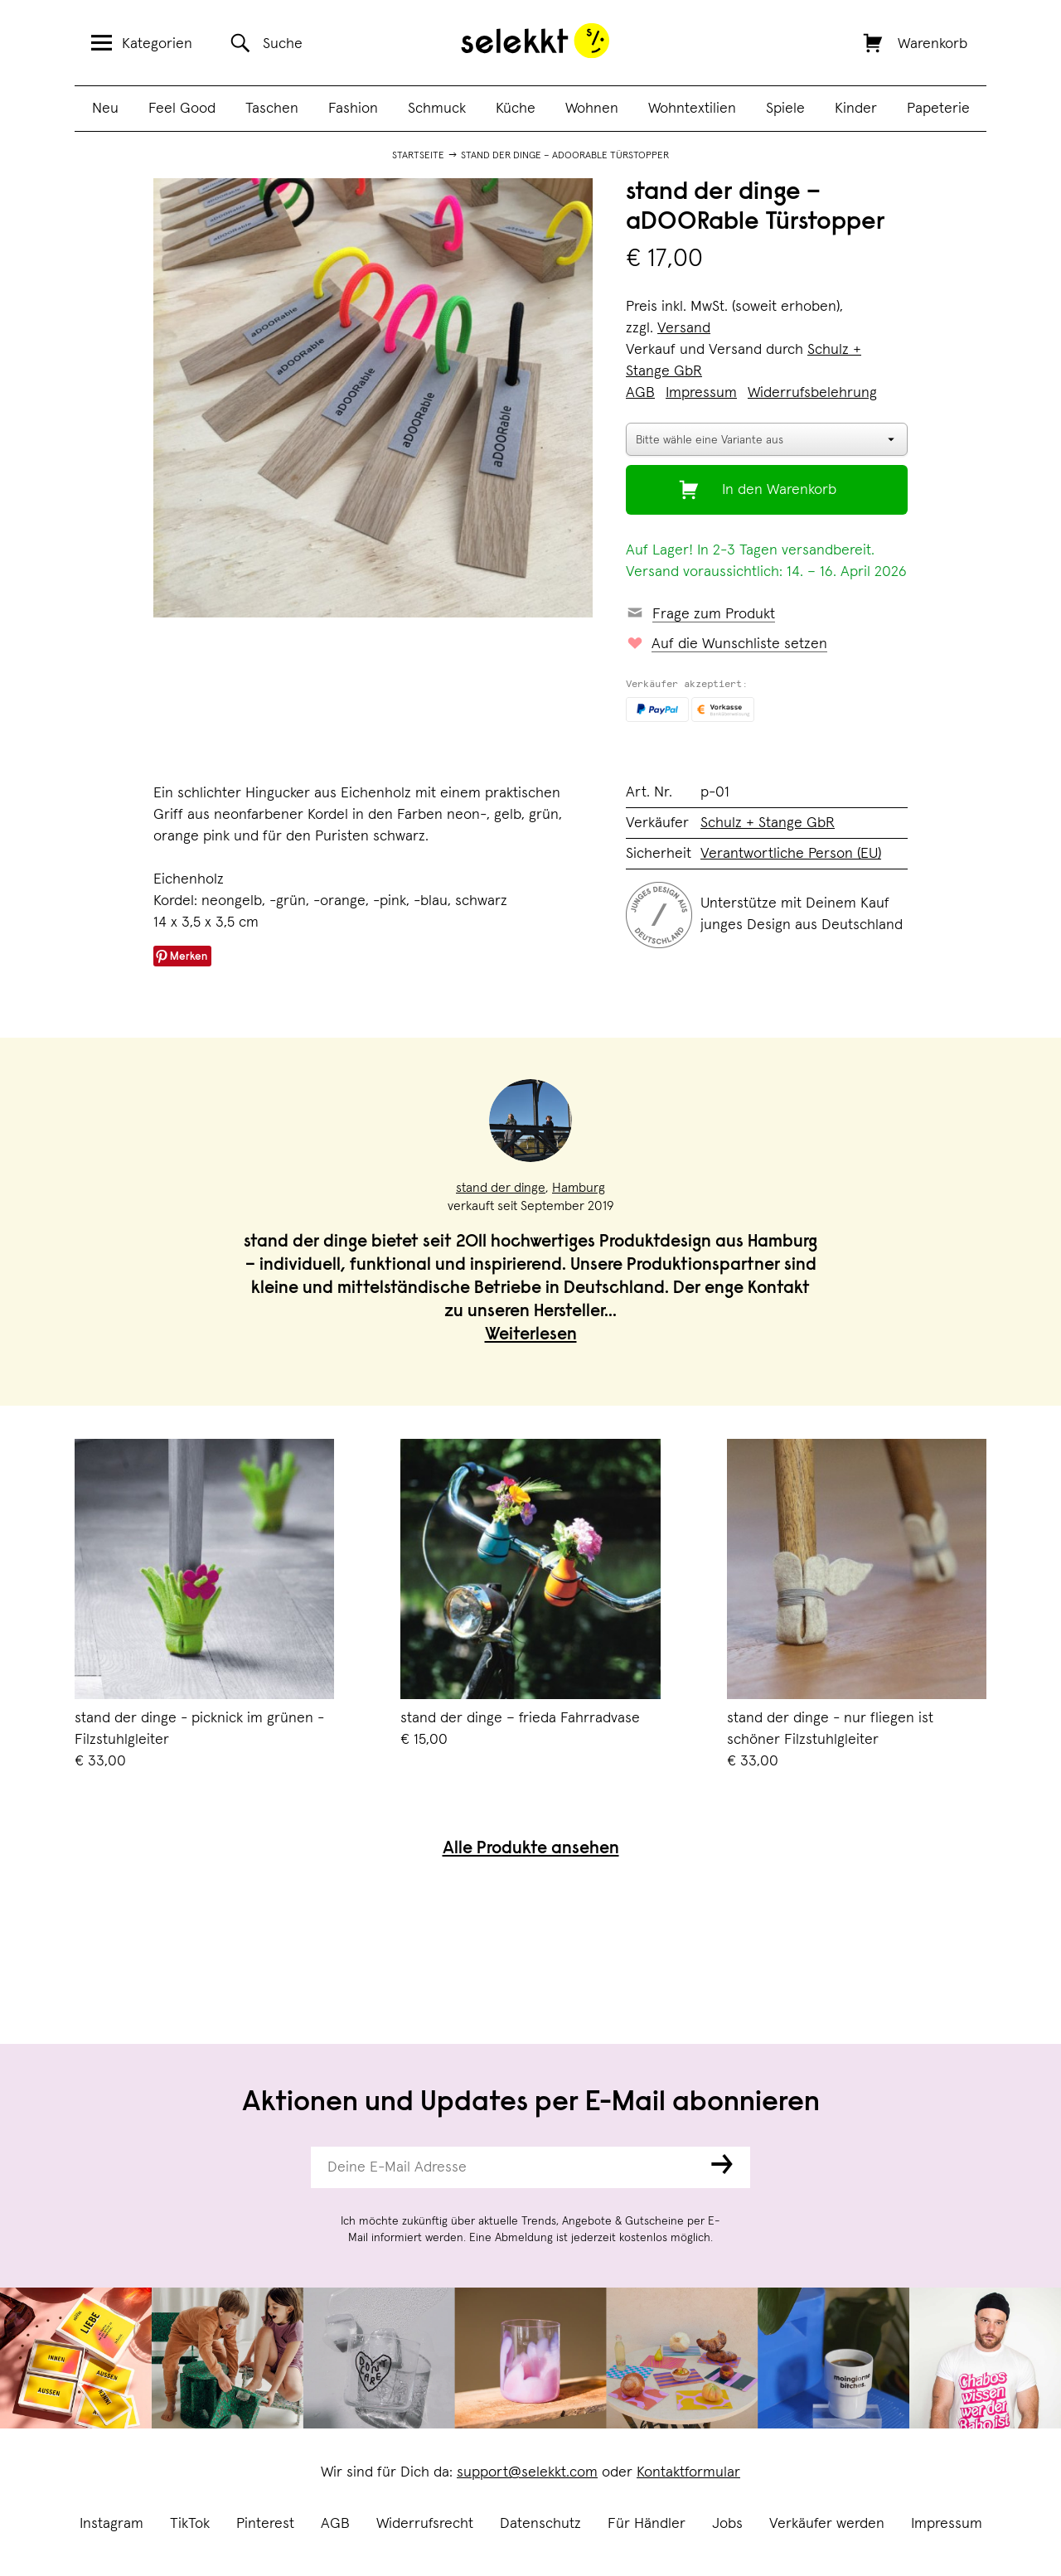 This screenshot has width=1061, height=2576. What do you see at coordinates (779, 489) in the screenshot?
I see `In den Warenkorb` at bounding box center [779, 489].